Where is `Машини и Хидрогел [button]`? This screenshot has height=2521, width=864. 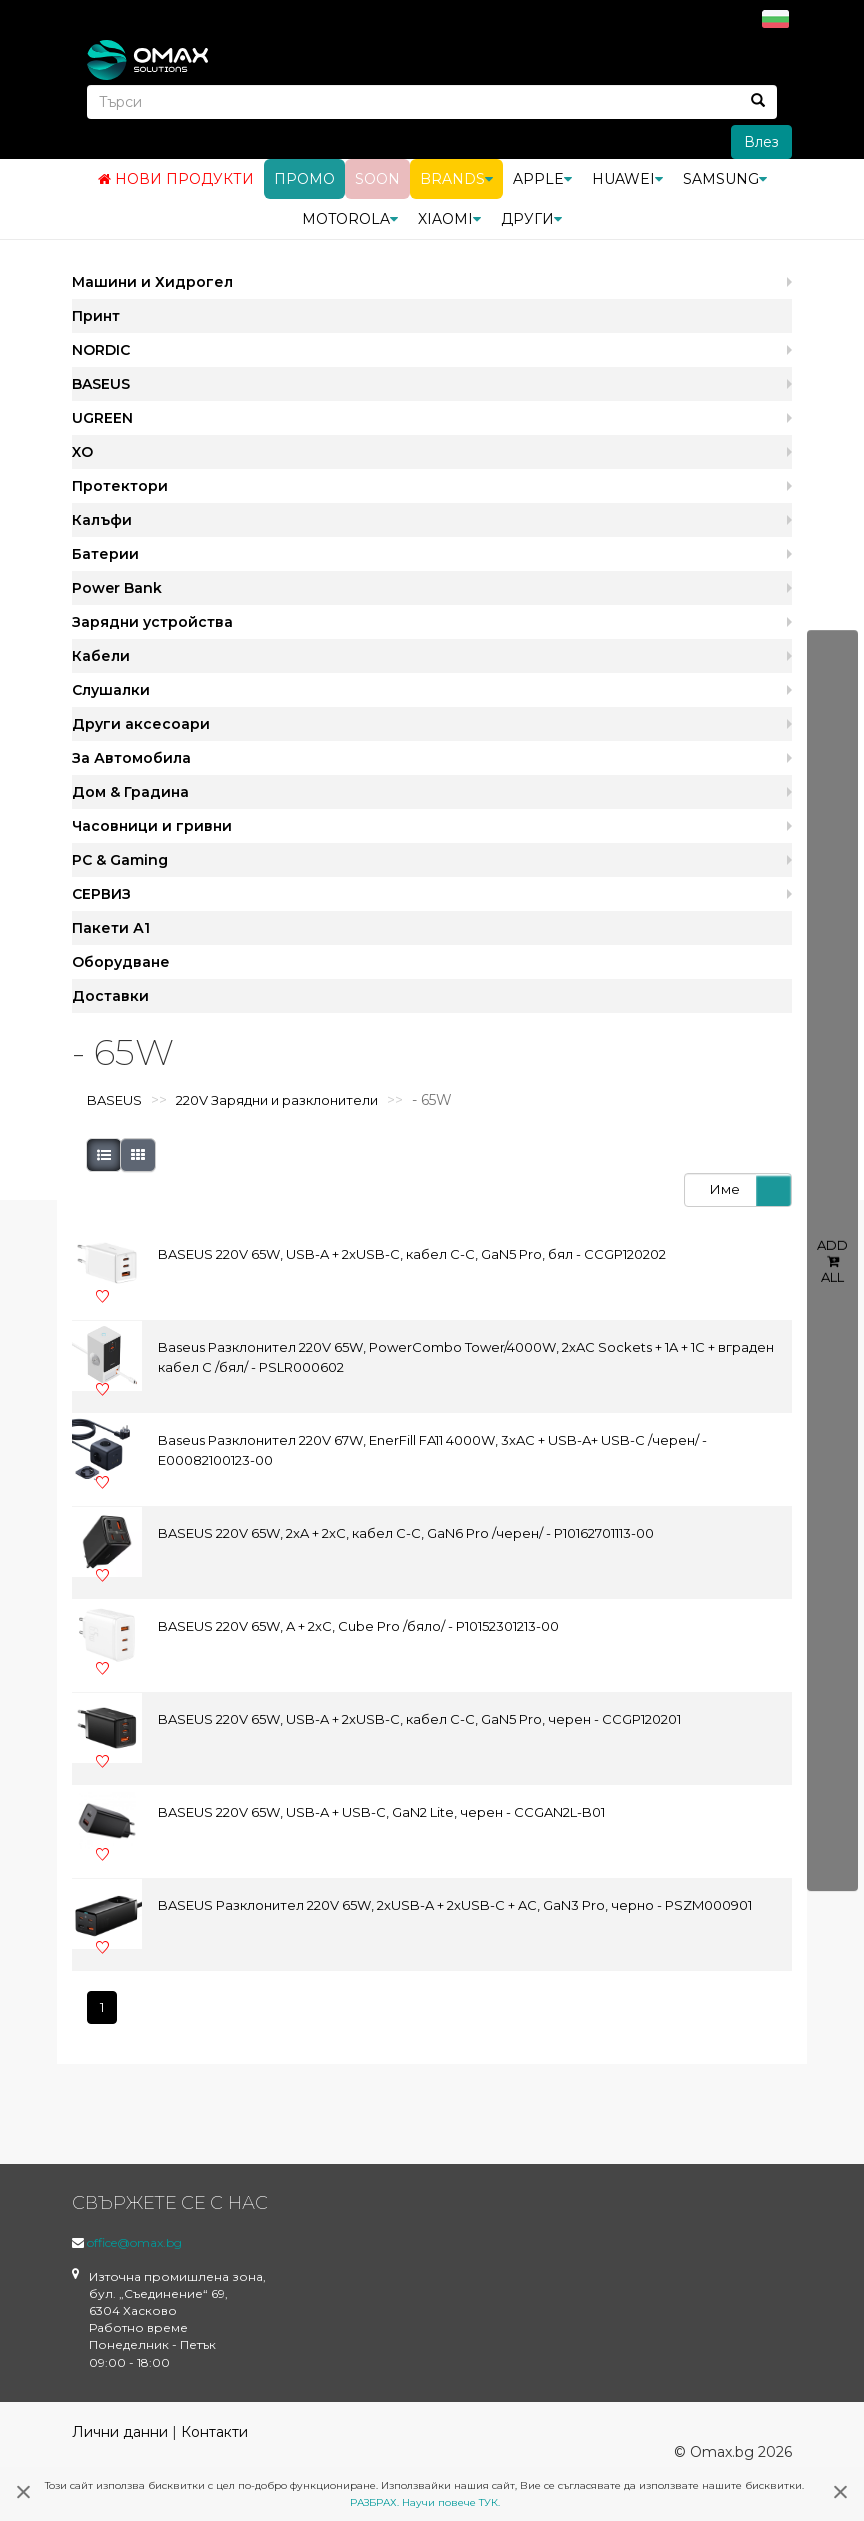 Машини и Хидрогел [button] is located at coordinates (152, 281).